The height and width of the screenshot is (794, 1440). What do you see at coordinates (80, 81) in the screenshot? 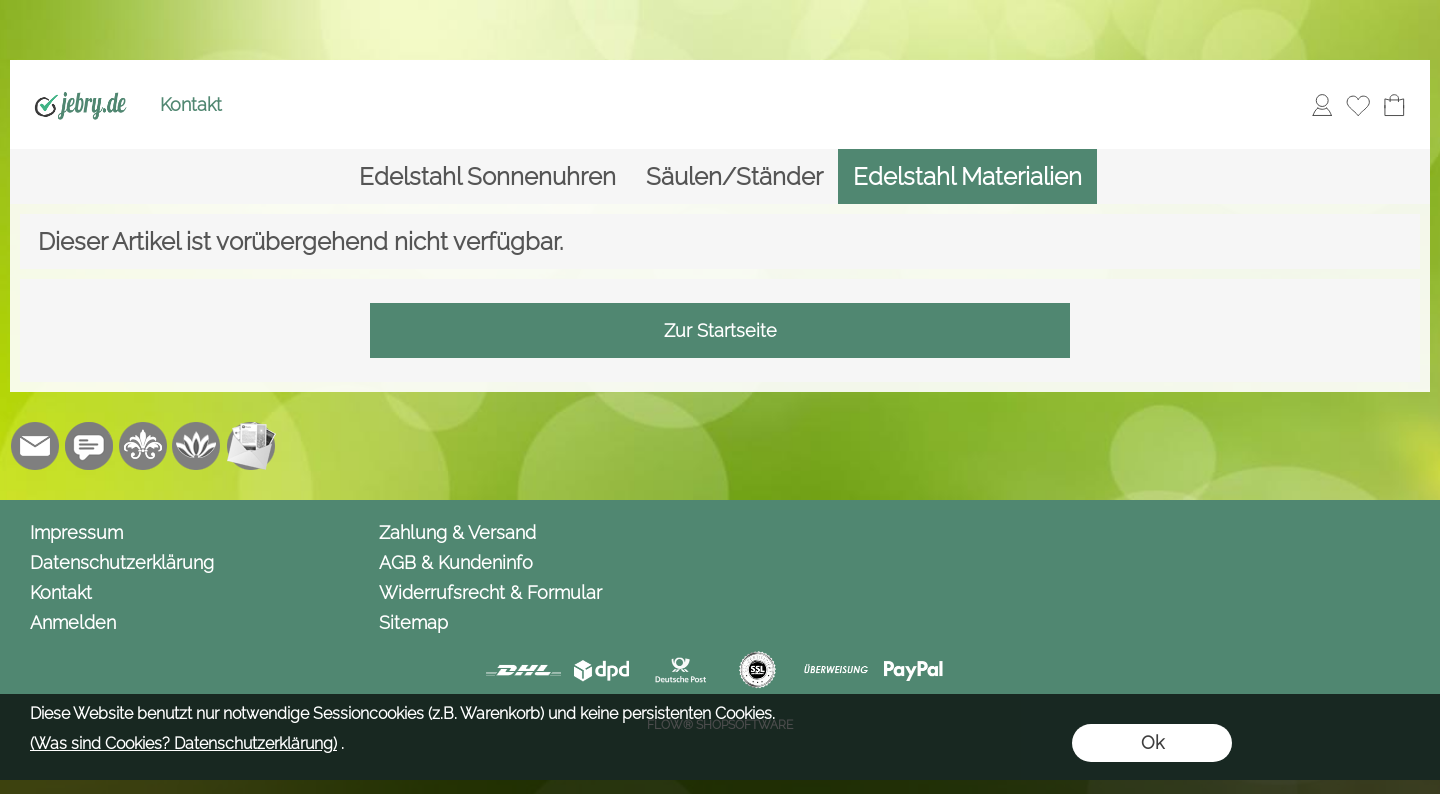
I see `[Logo*]` at bounding box center [80, 81].